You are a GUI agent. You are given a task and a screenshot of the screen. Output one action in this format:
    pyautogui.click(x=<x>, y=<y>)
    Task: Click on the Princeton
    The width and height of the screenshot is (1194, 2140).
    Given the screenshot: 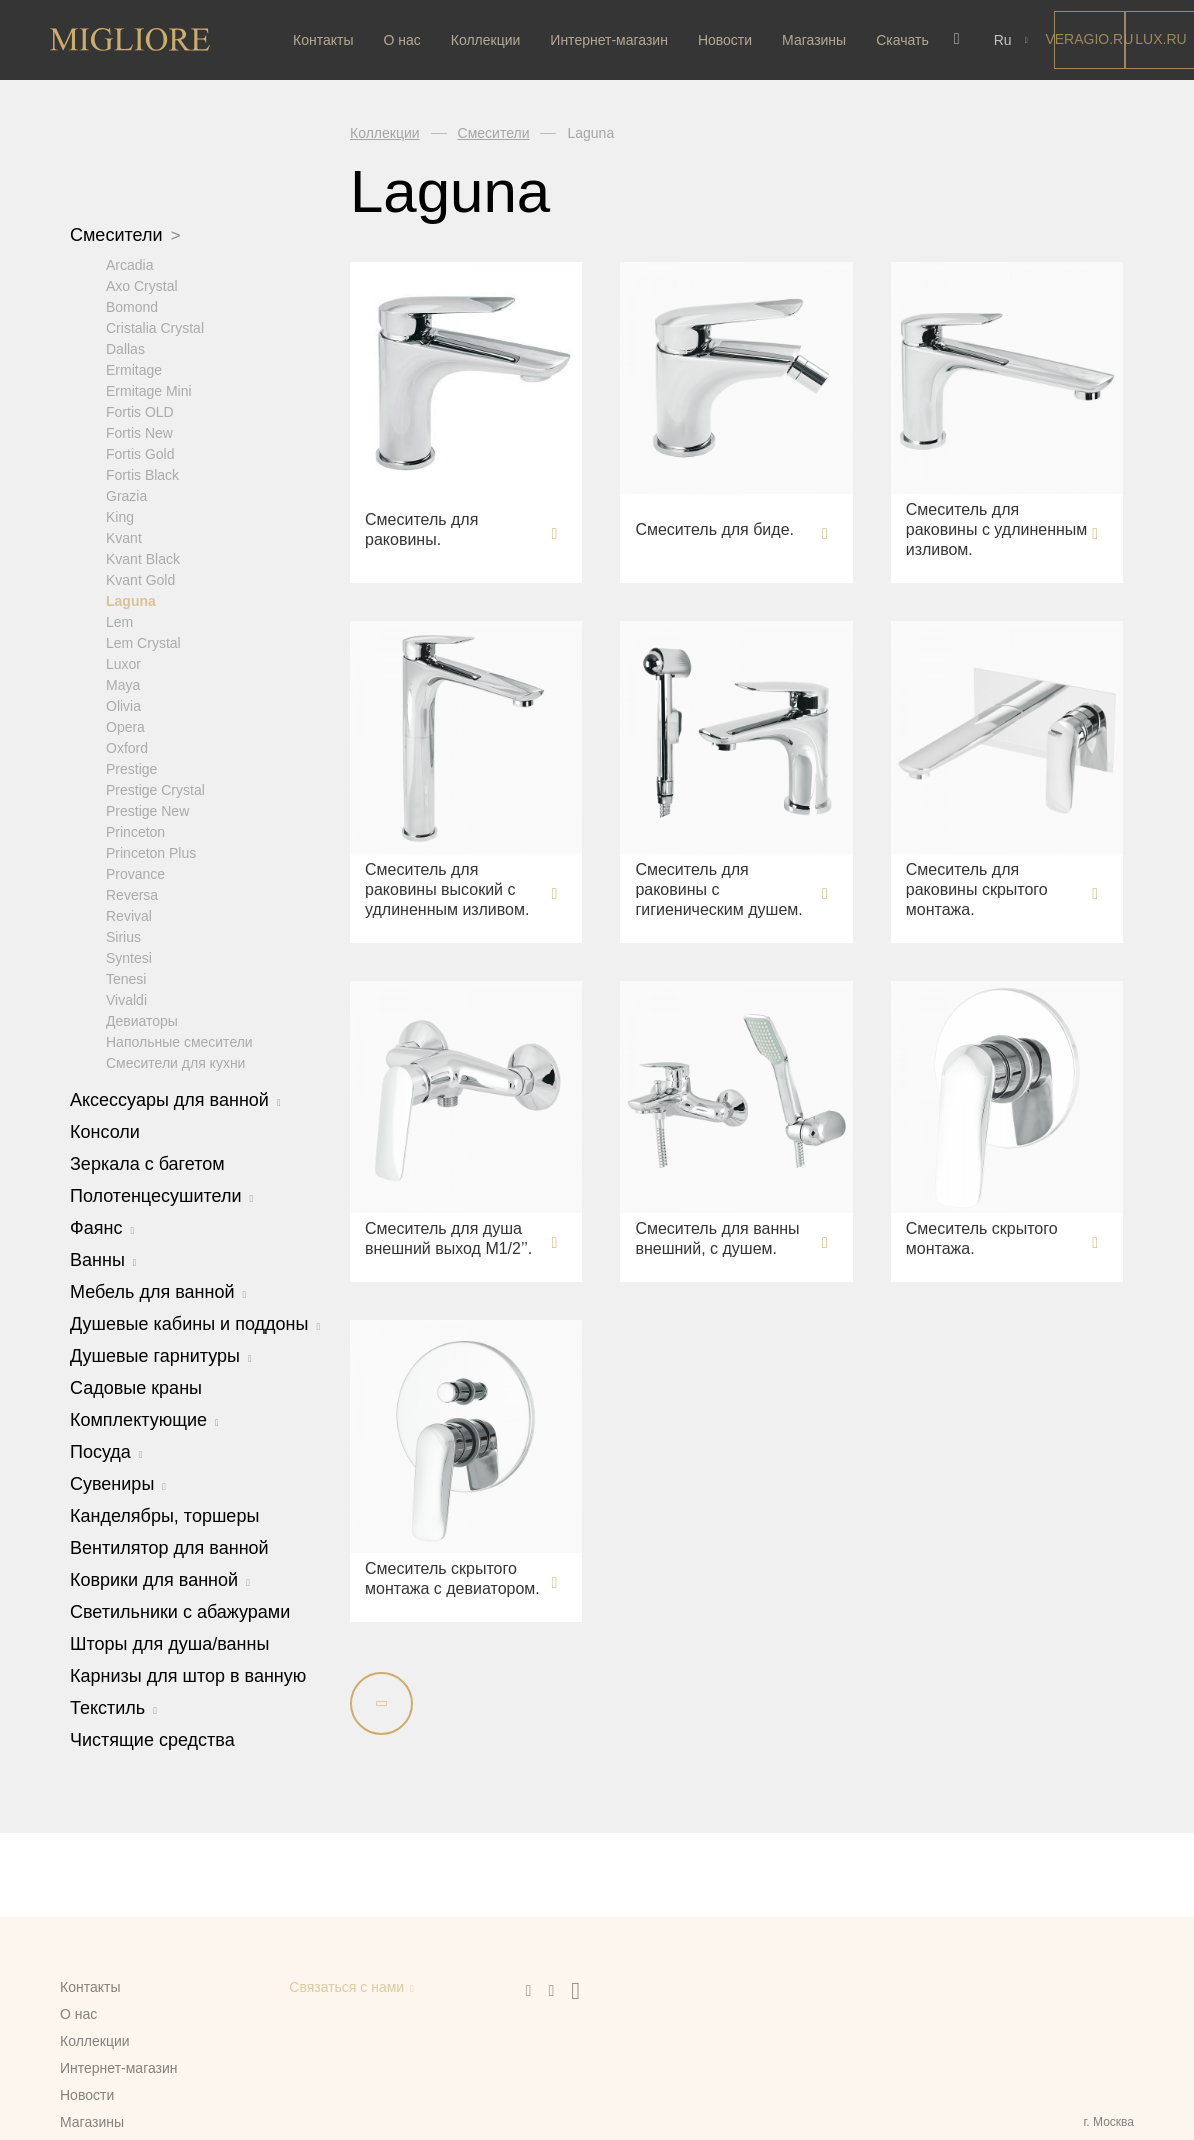 What is the action you would take?
    pyautogui.click(x=135, y=831)
    